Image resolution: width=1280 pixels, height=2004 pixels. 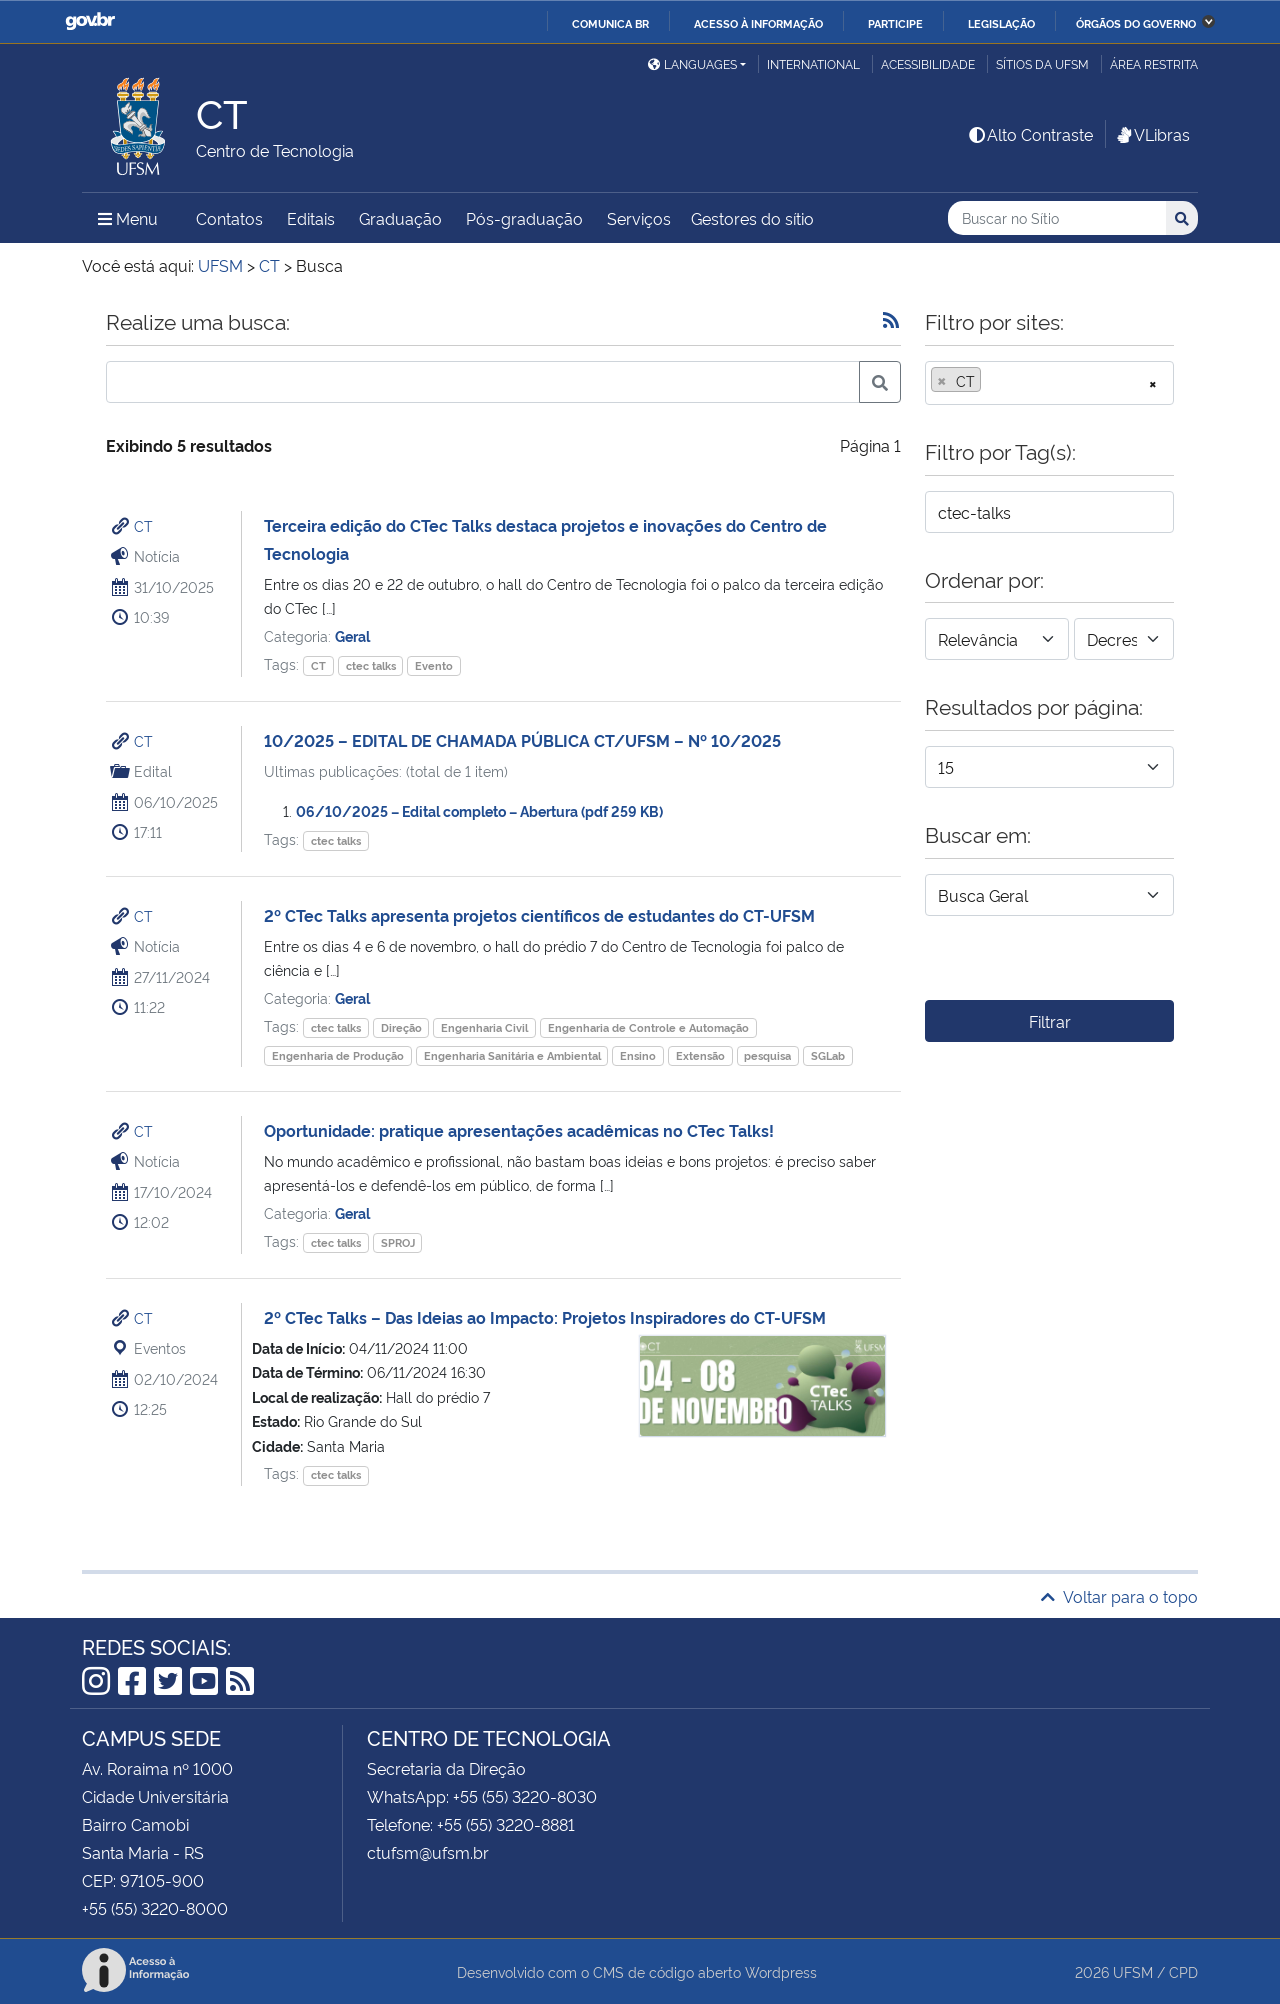 I want to click on Participe, so click(x=895, y=23).